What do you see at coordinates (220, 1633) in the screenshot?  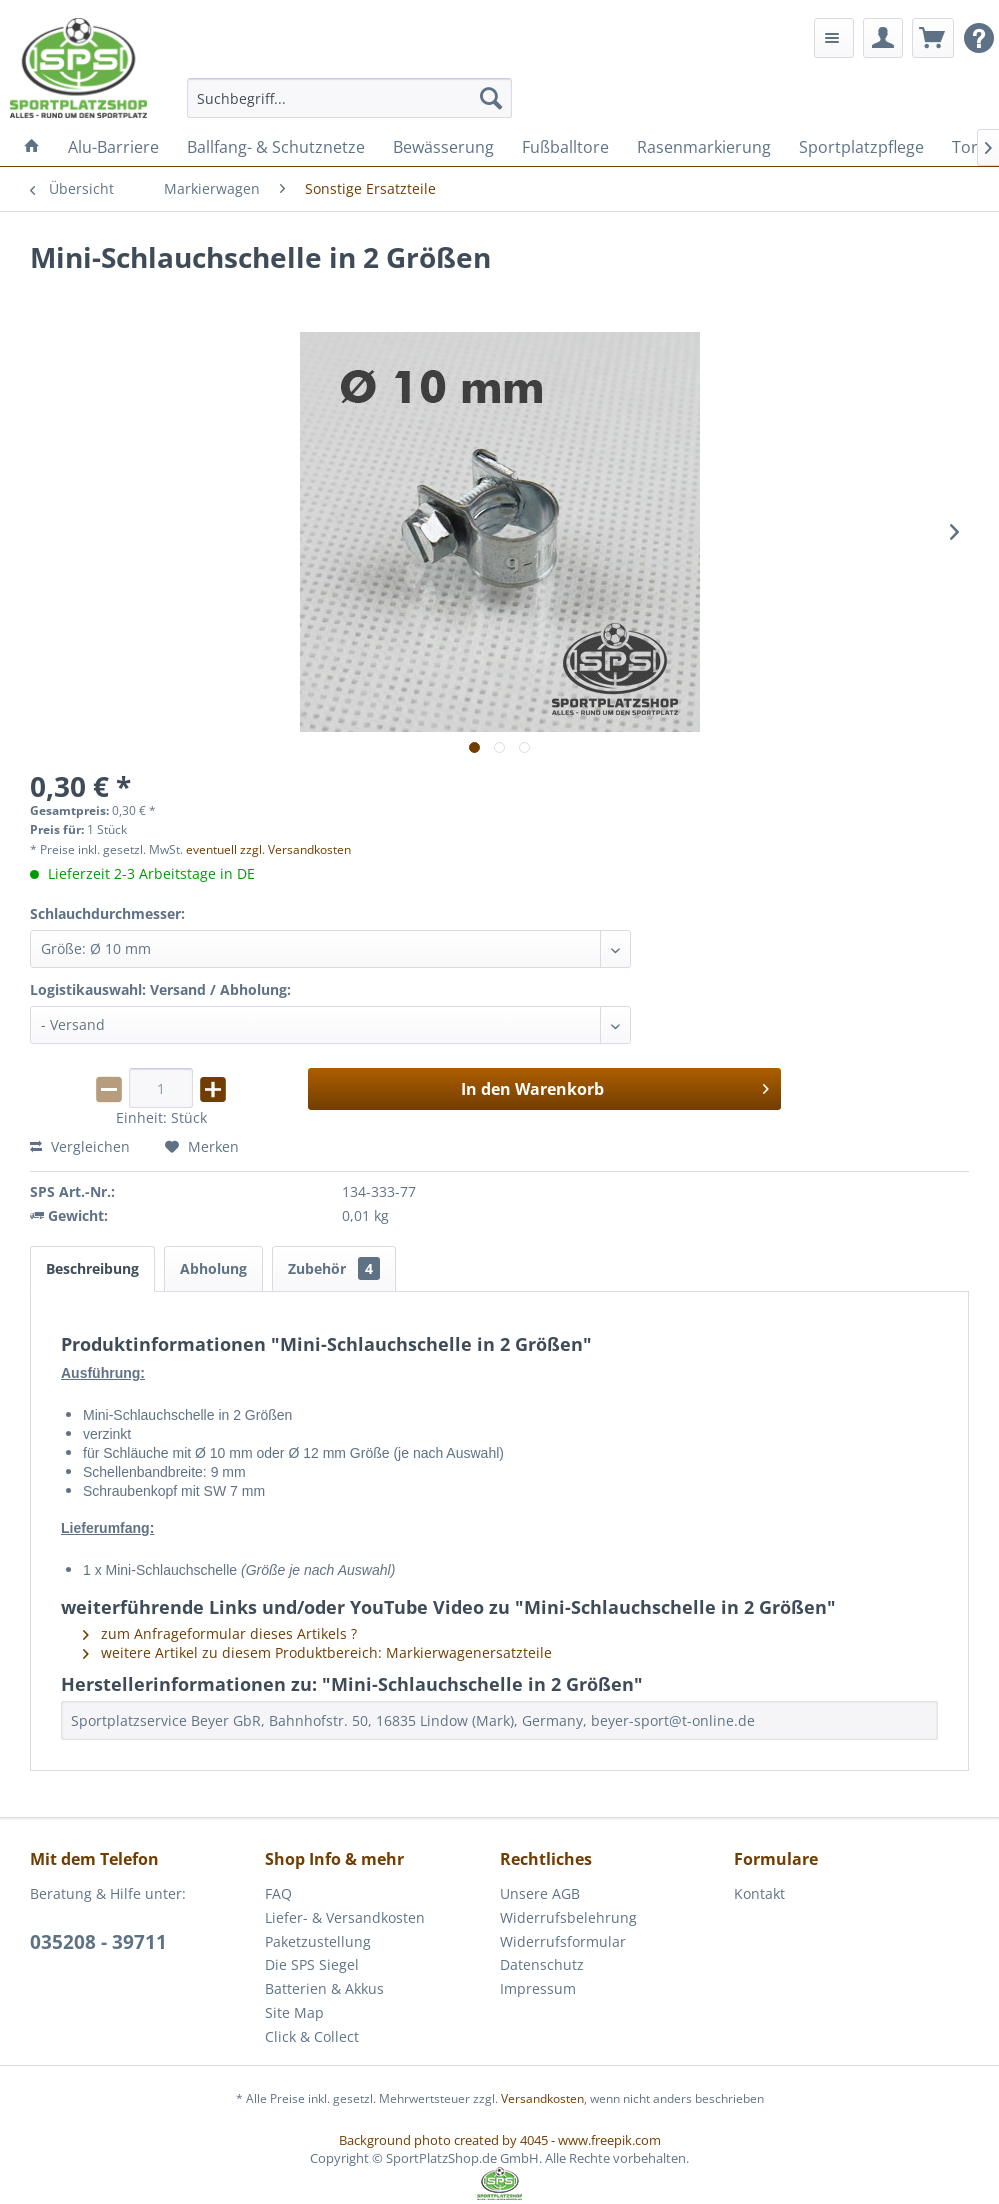 I see `zum Anfrageformular dieses Artikels ?` at bounding box center [220, 1633].